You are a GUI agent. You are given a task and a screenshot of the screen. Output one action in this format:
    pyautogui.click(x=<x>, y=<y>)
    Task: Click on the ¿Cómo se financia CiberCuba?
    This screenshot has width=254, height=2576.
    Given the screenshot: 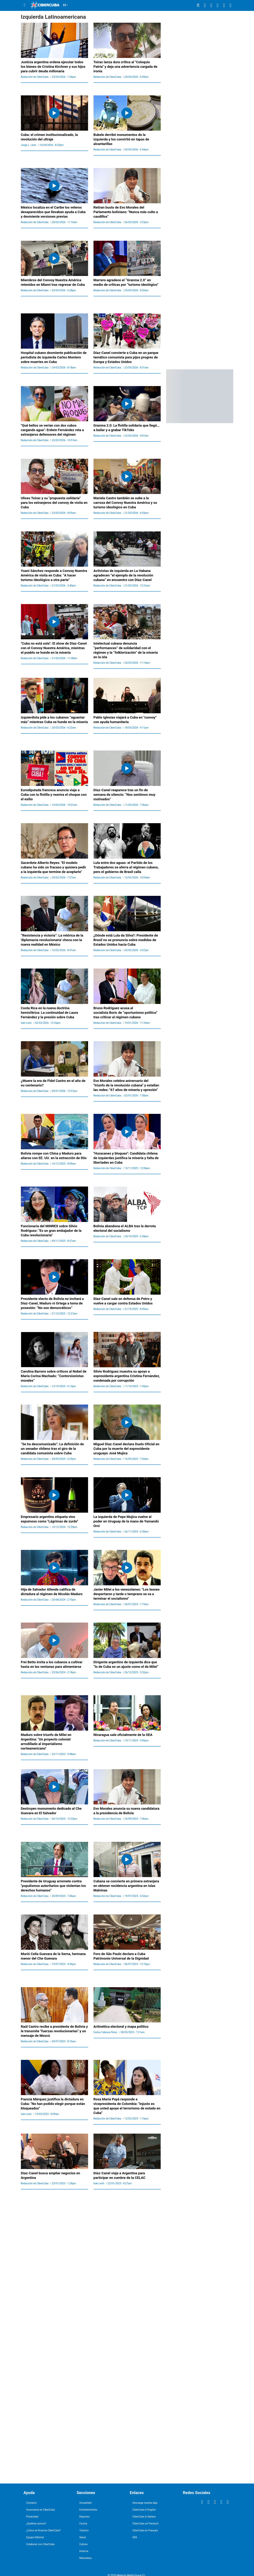 What is the action you would take?
    pyautogui.click(x=43, y=2530)
    